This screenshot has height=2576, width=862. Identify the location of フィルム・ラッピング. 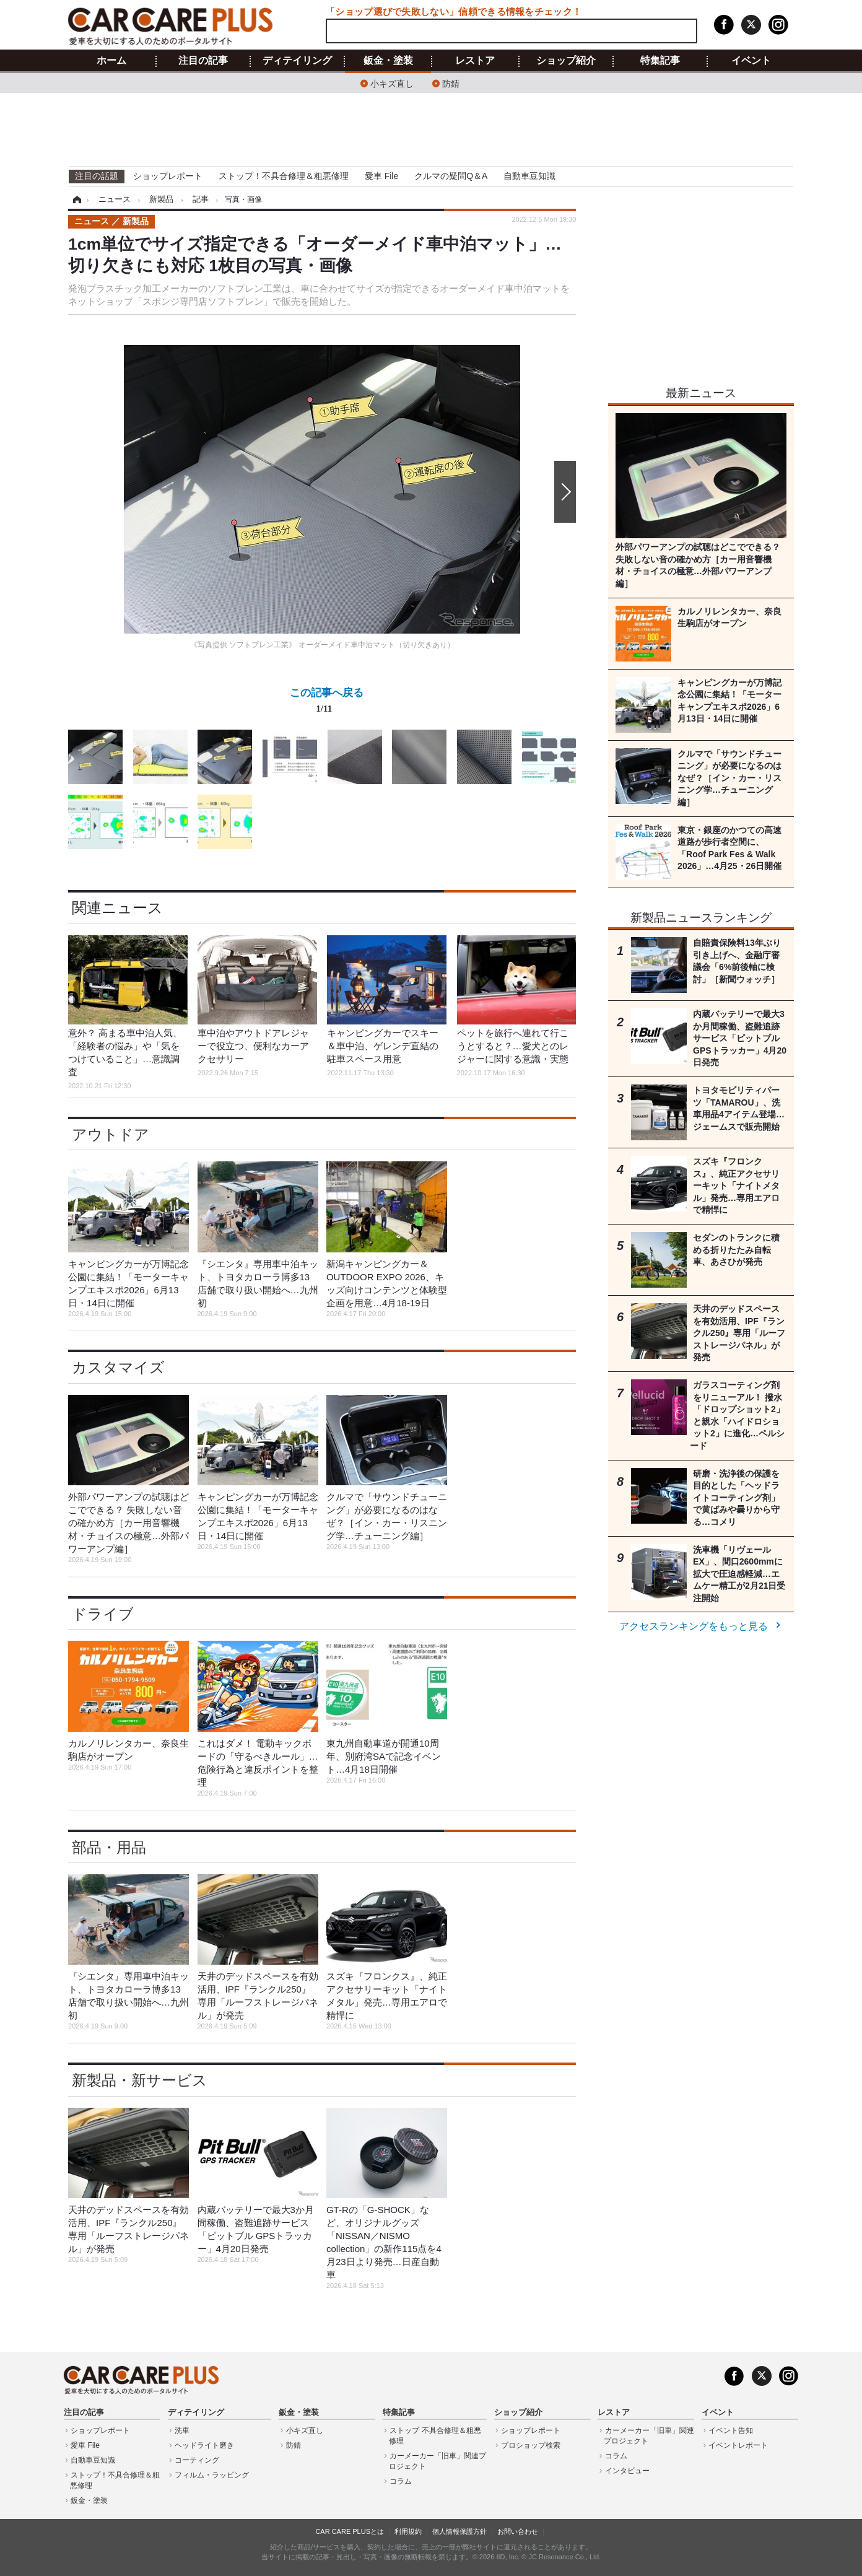
(212, 2475).